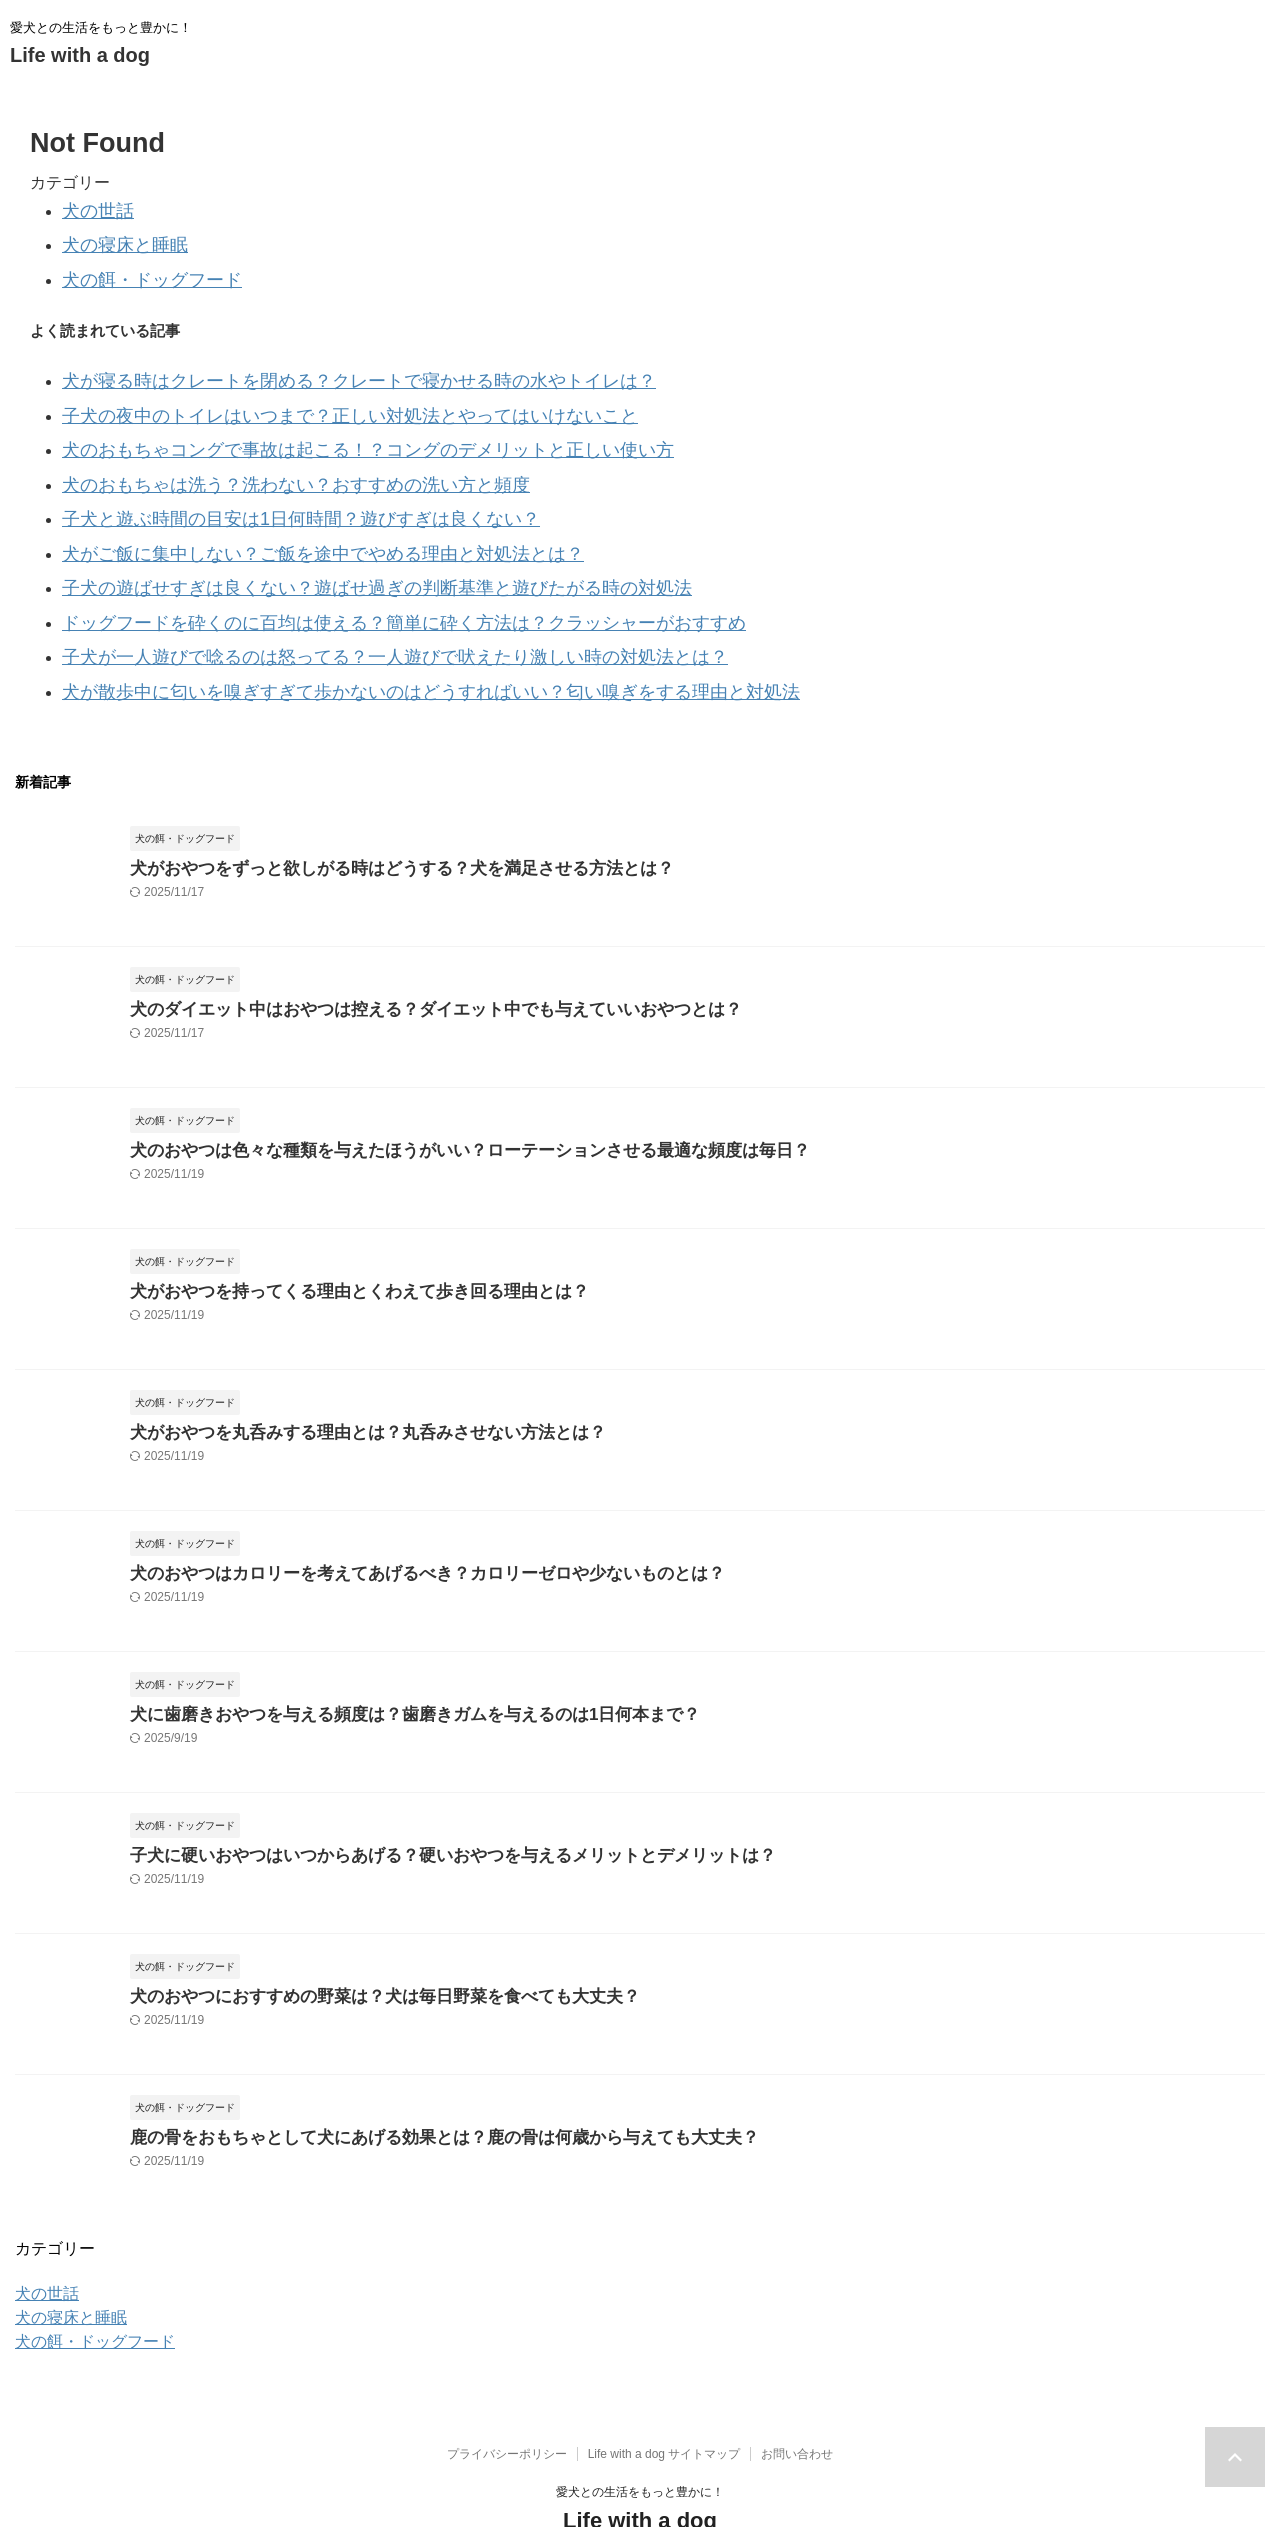  What do you see at coordinates (257, 455) in the screenshot?
I see `犬のおもちゃは洗う？洗わない？おすすめの洗い方と頻度` at bounding box center [257, 455].